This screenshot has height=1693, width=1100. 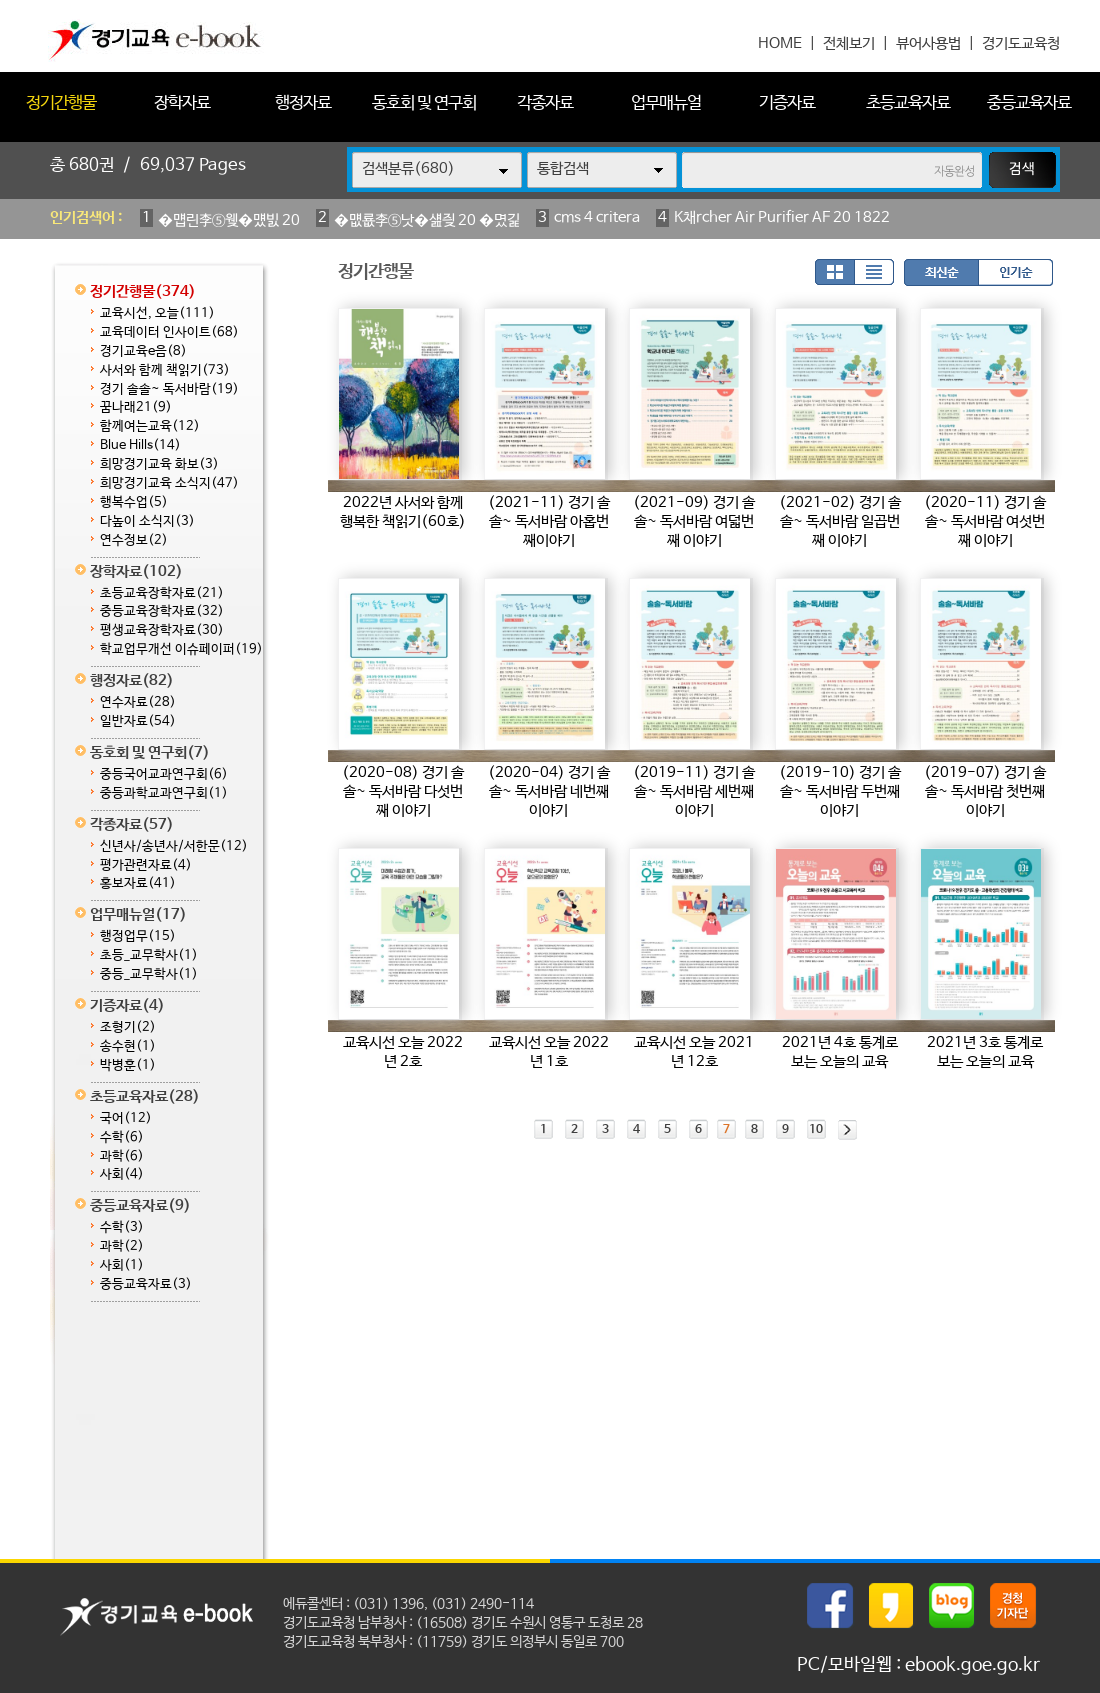 I want to click on 수학, so click(x=122, y=1137).